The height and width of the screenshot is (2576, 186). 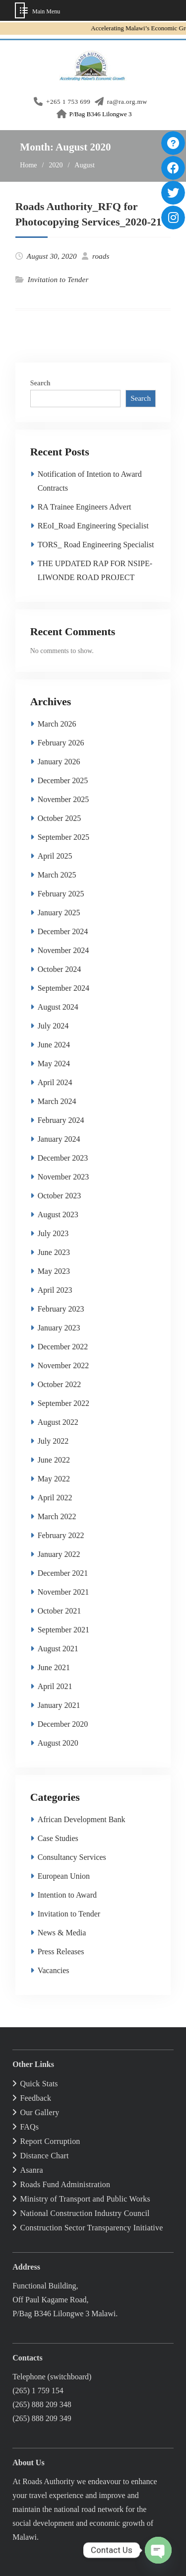 I want to click on roads, so click(x=101, y=256).